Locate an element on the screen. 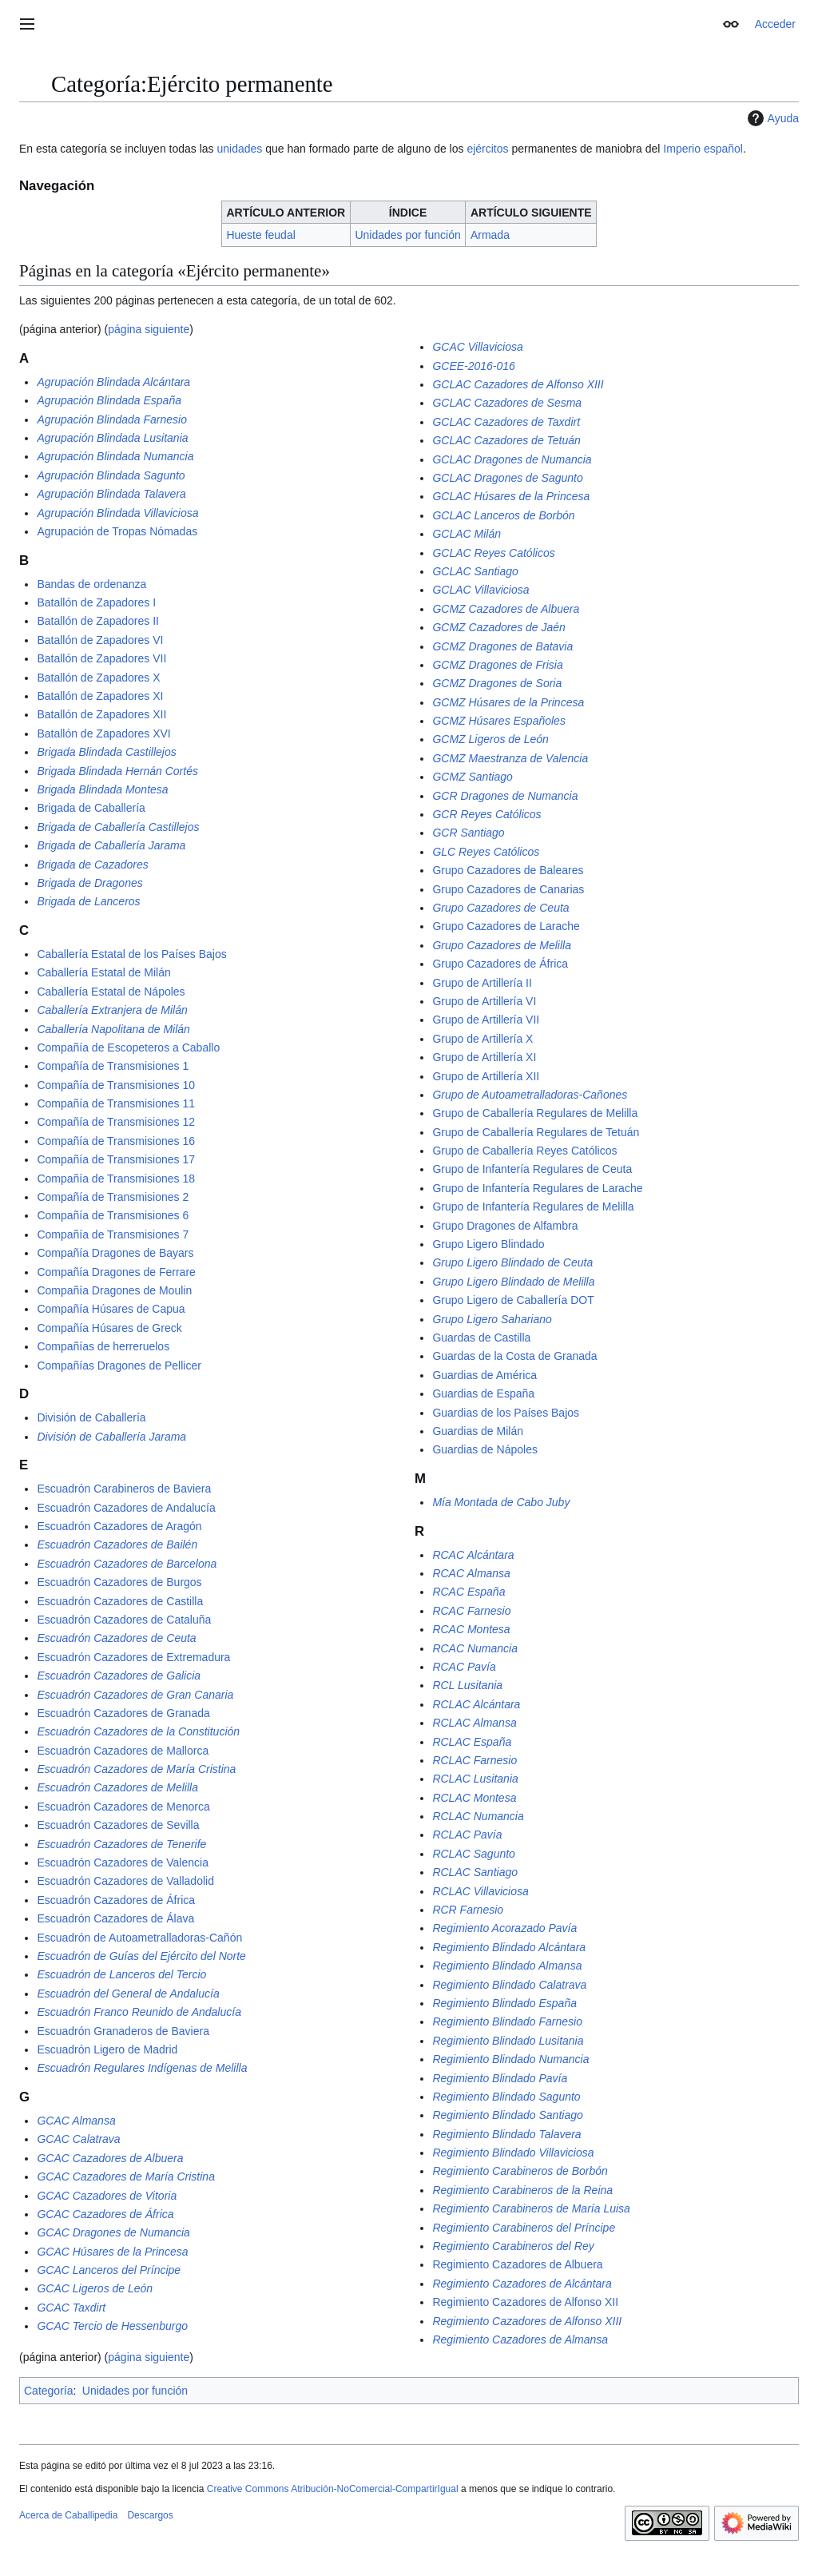 The height and width of the screenshot is (2576, 818). Caballería Extranjera de Milán is located at coordinates (112, 1010).